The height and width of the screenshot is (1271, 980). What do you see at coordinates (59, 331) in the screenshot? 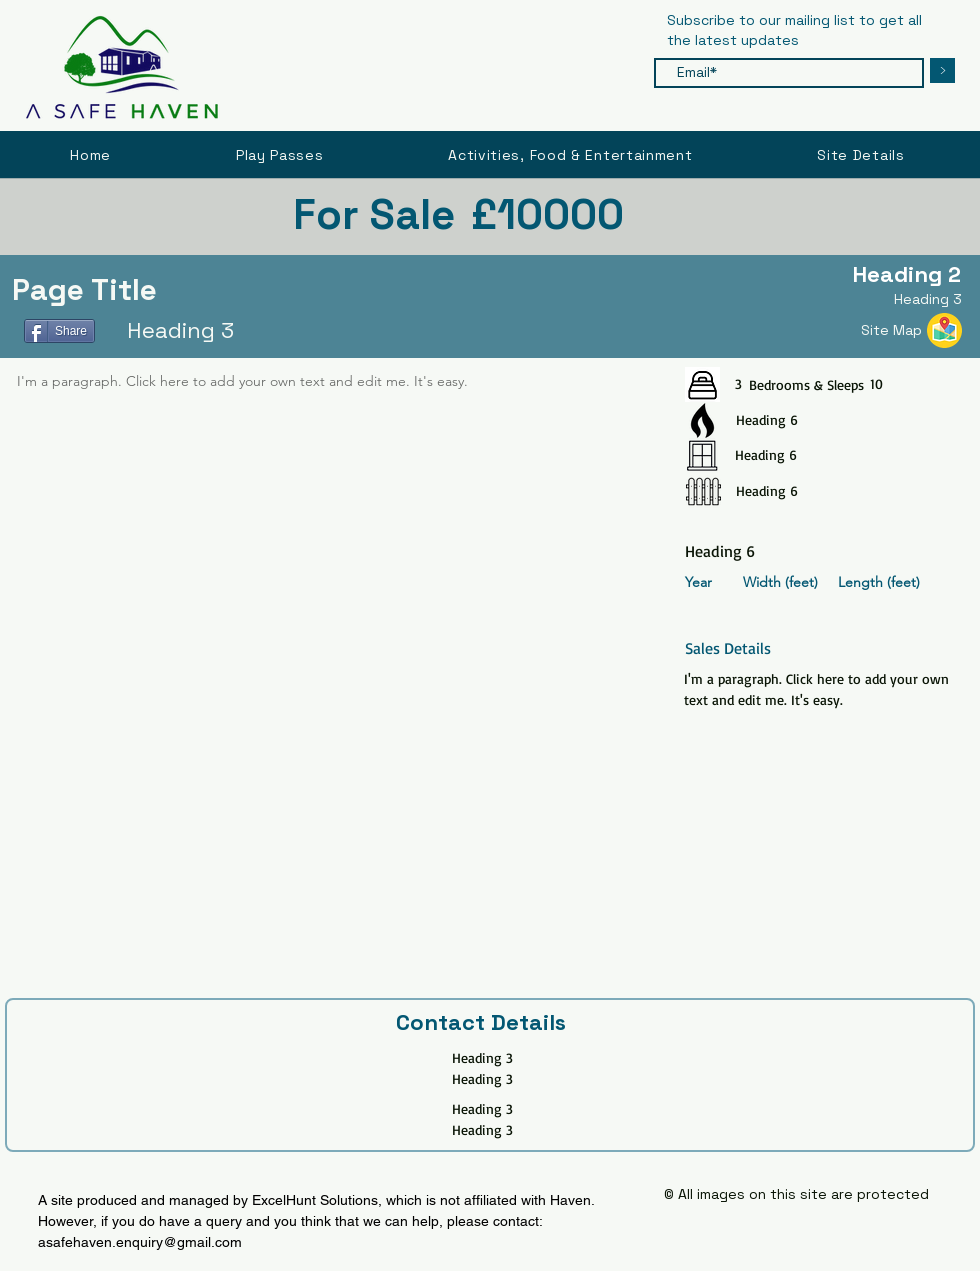
I see `[Share]` at bounding box center [59, 331].